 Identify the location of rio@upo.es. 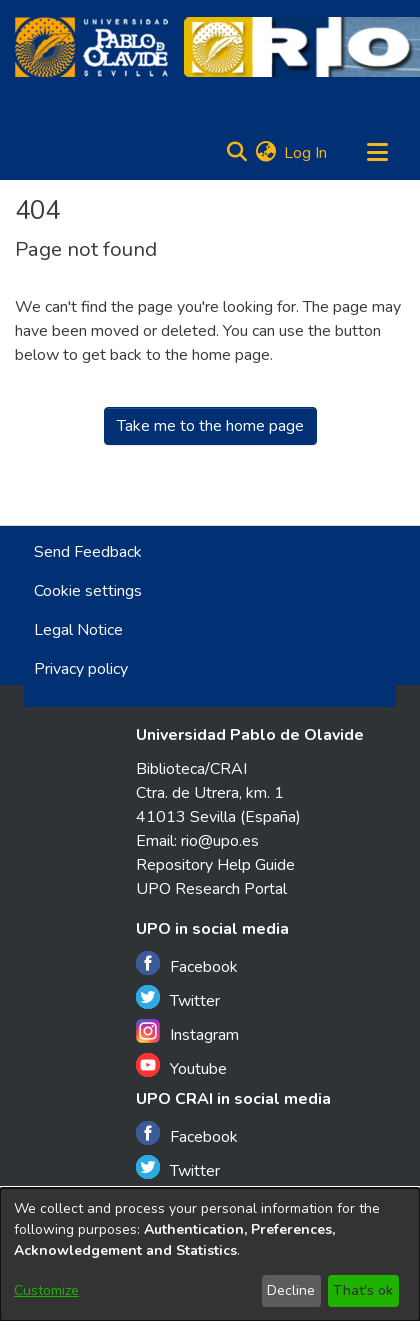
(220, 841).